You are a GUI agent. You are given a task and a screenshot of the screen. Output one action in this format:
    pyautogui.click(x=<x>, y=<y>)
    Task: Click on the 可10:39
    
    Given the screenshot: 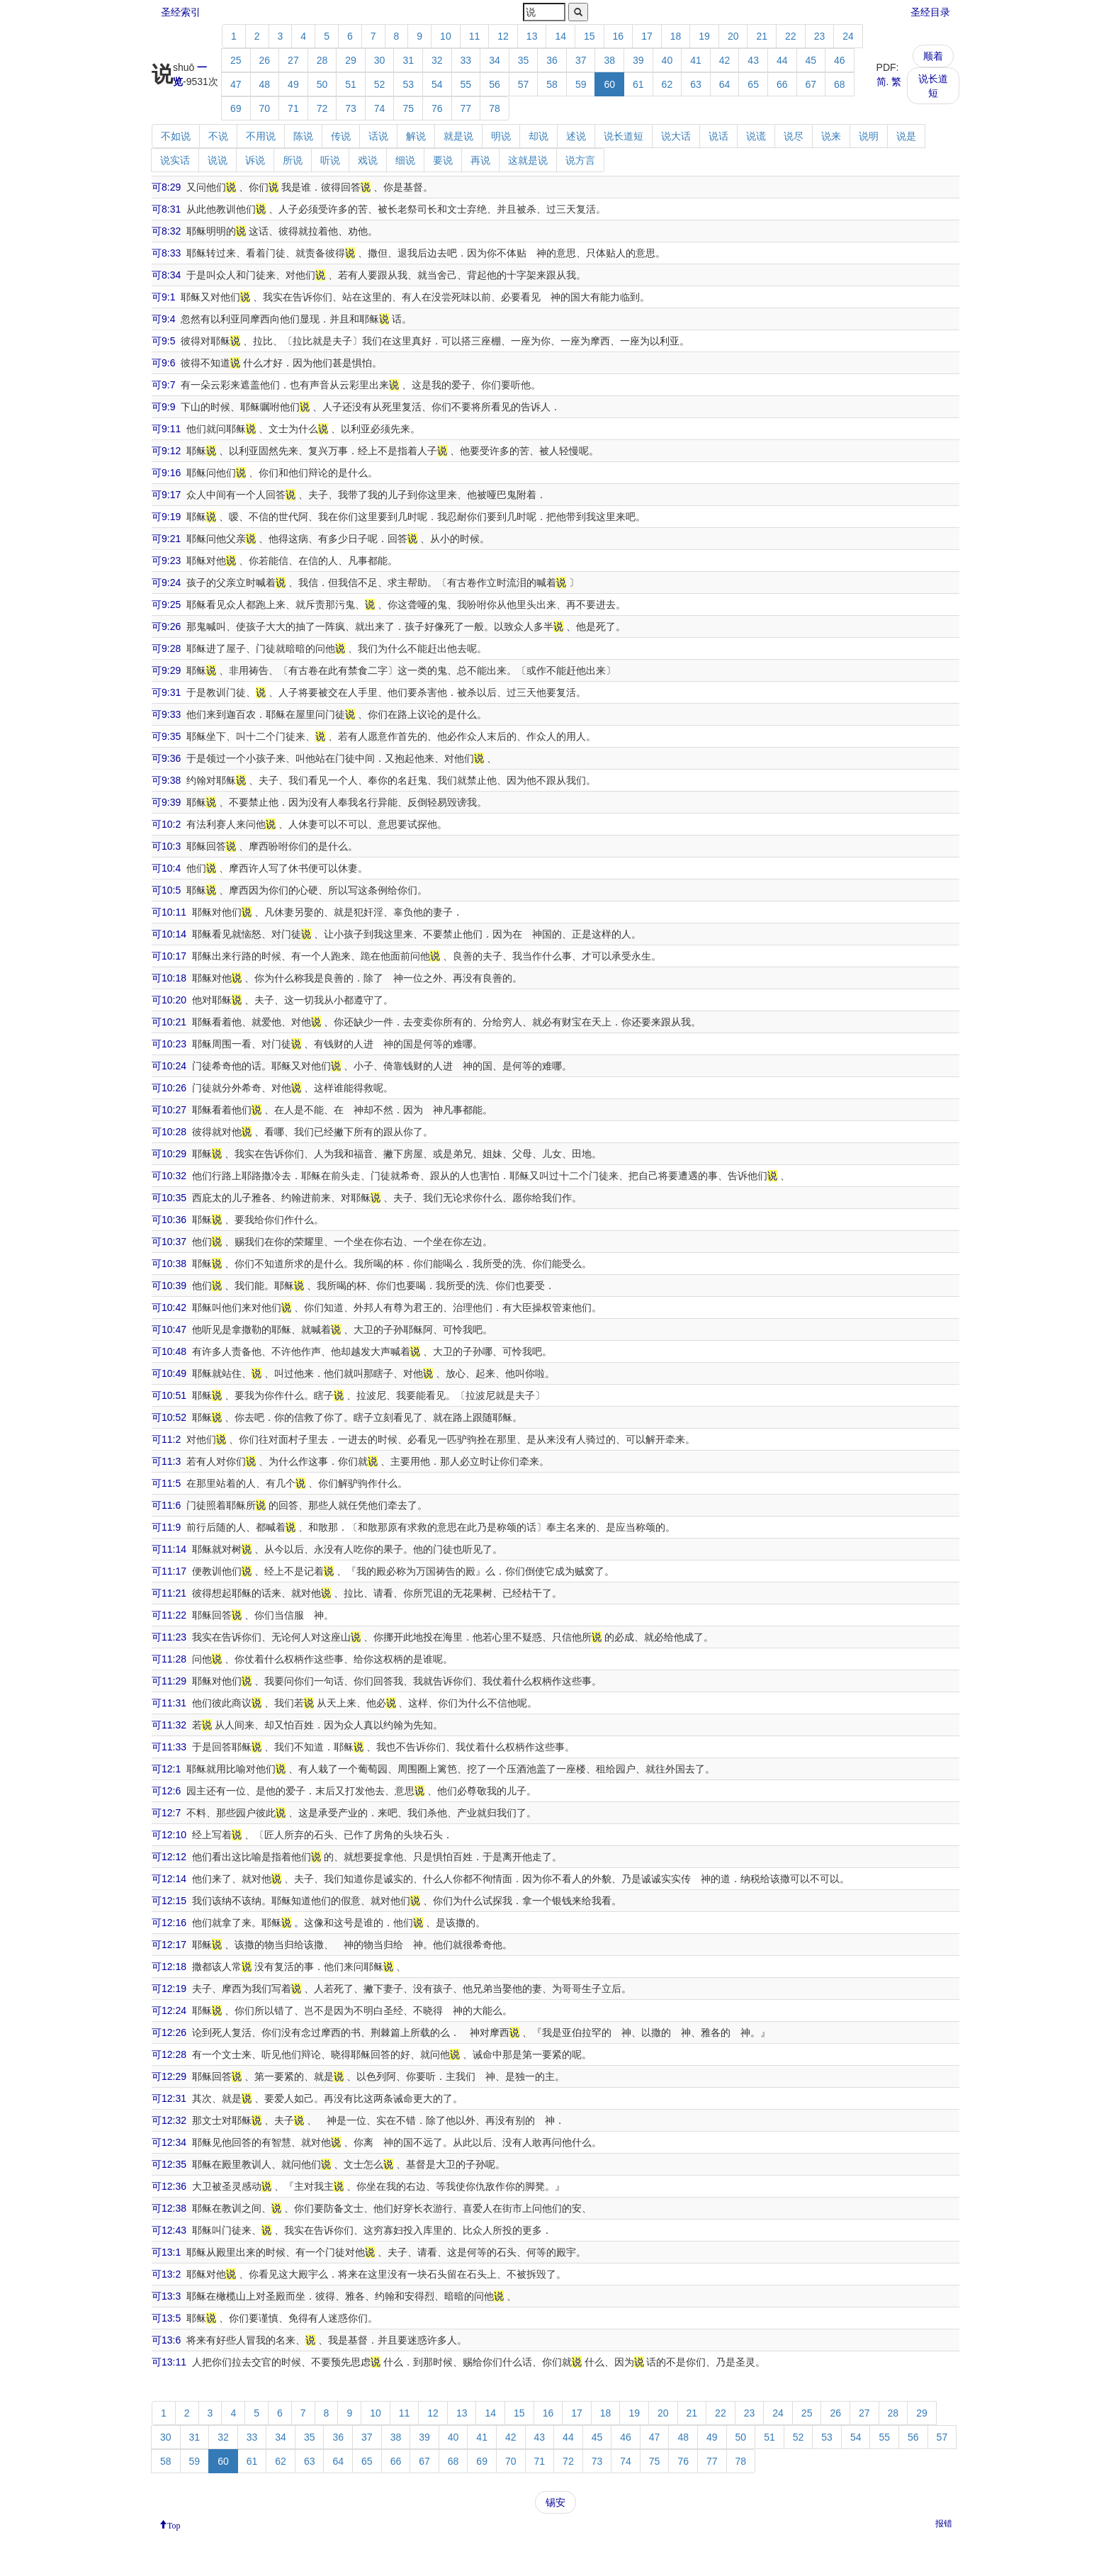 What is the action you would take?
    pyautogui.click(x=169, y=1285)
    